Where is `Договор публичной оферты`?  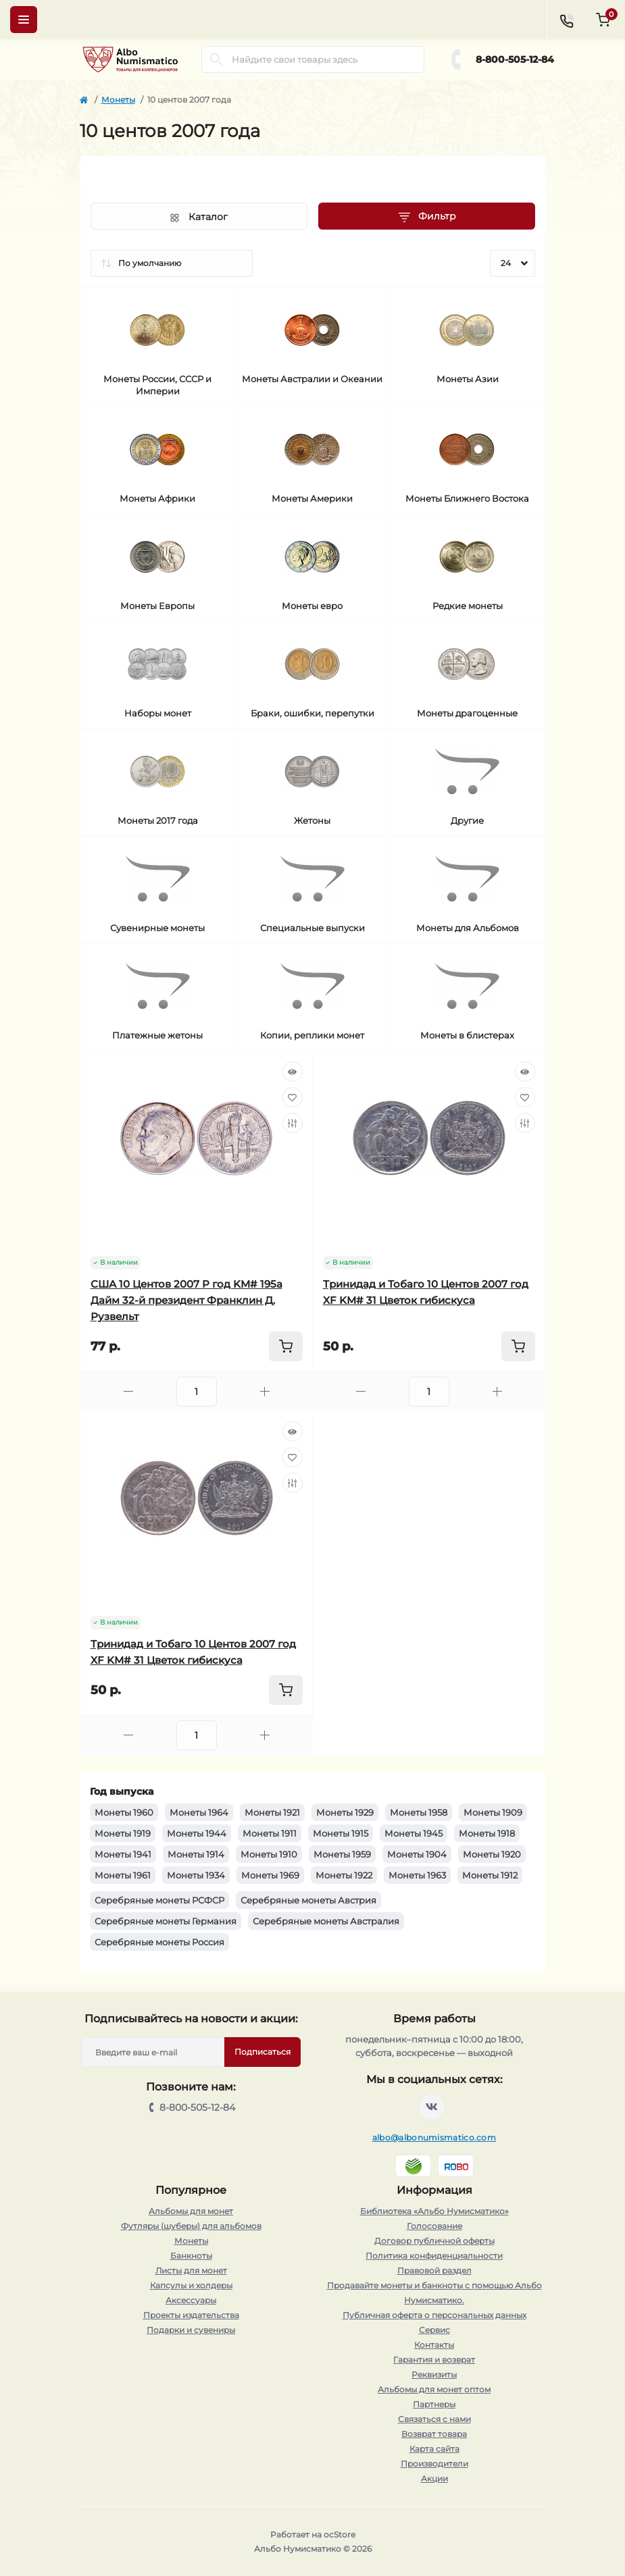 Договор публичной оферты is located at coordinates (434, 2241).